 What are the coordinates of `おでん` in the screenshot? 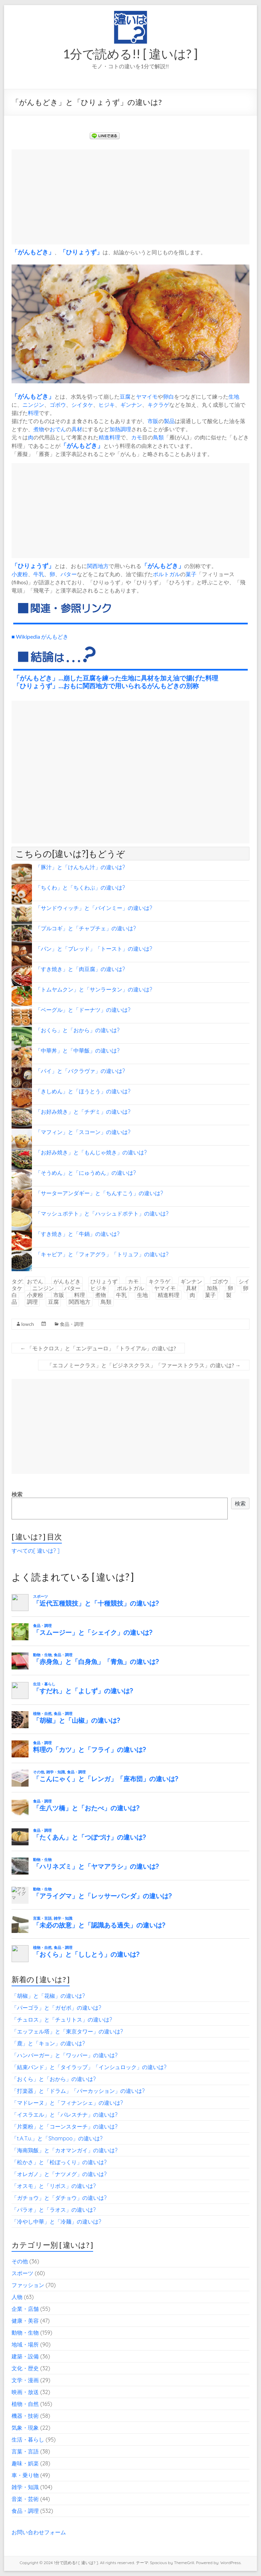 It's located at (58, 429).